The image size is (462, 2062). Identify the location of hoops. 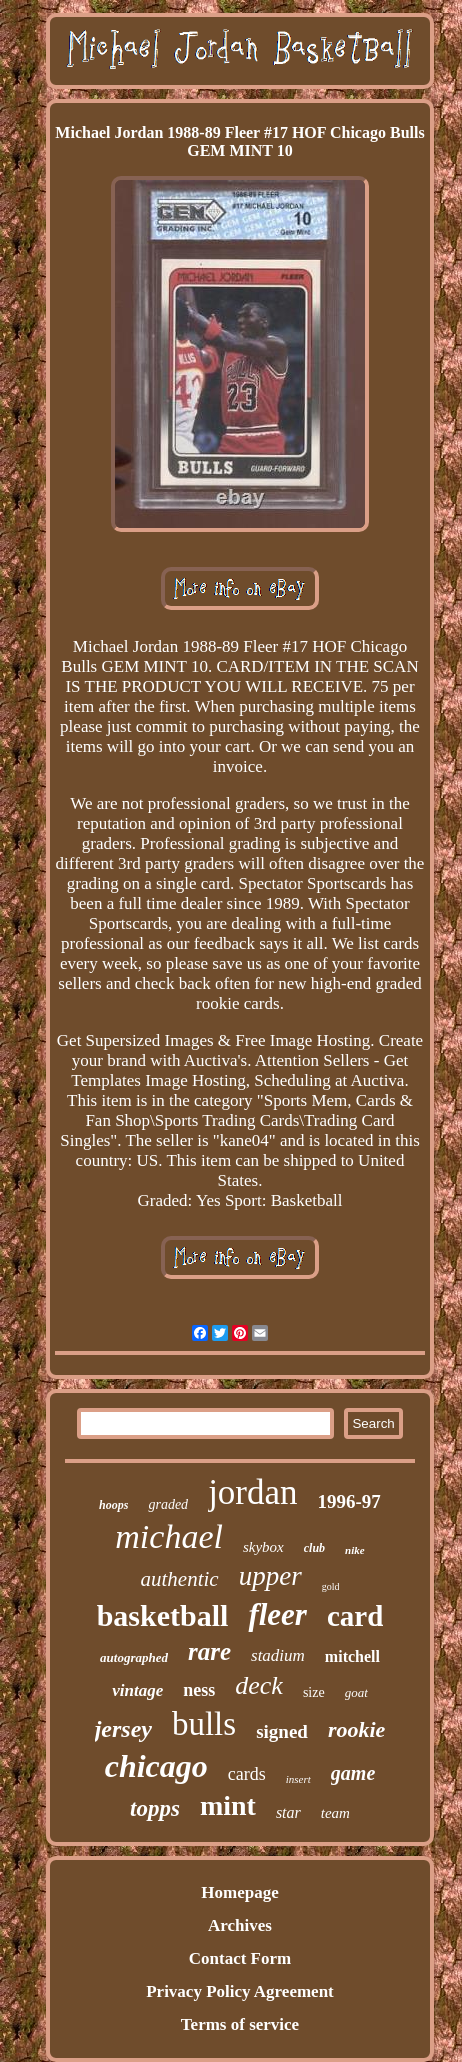
(113, 1505).